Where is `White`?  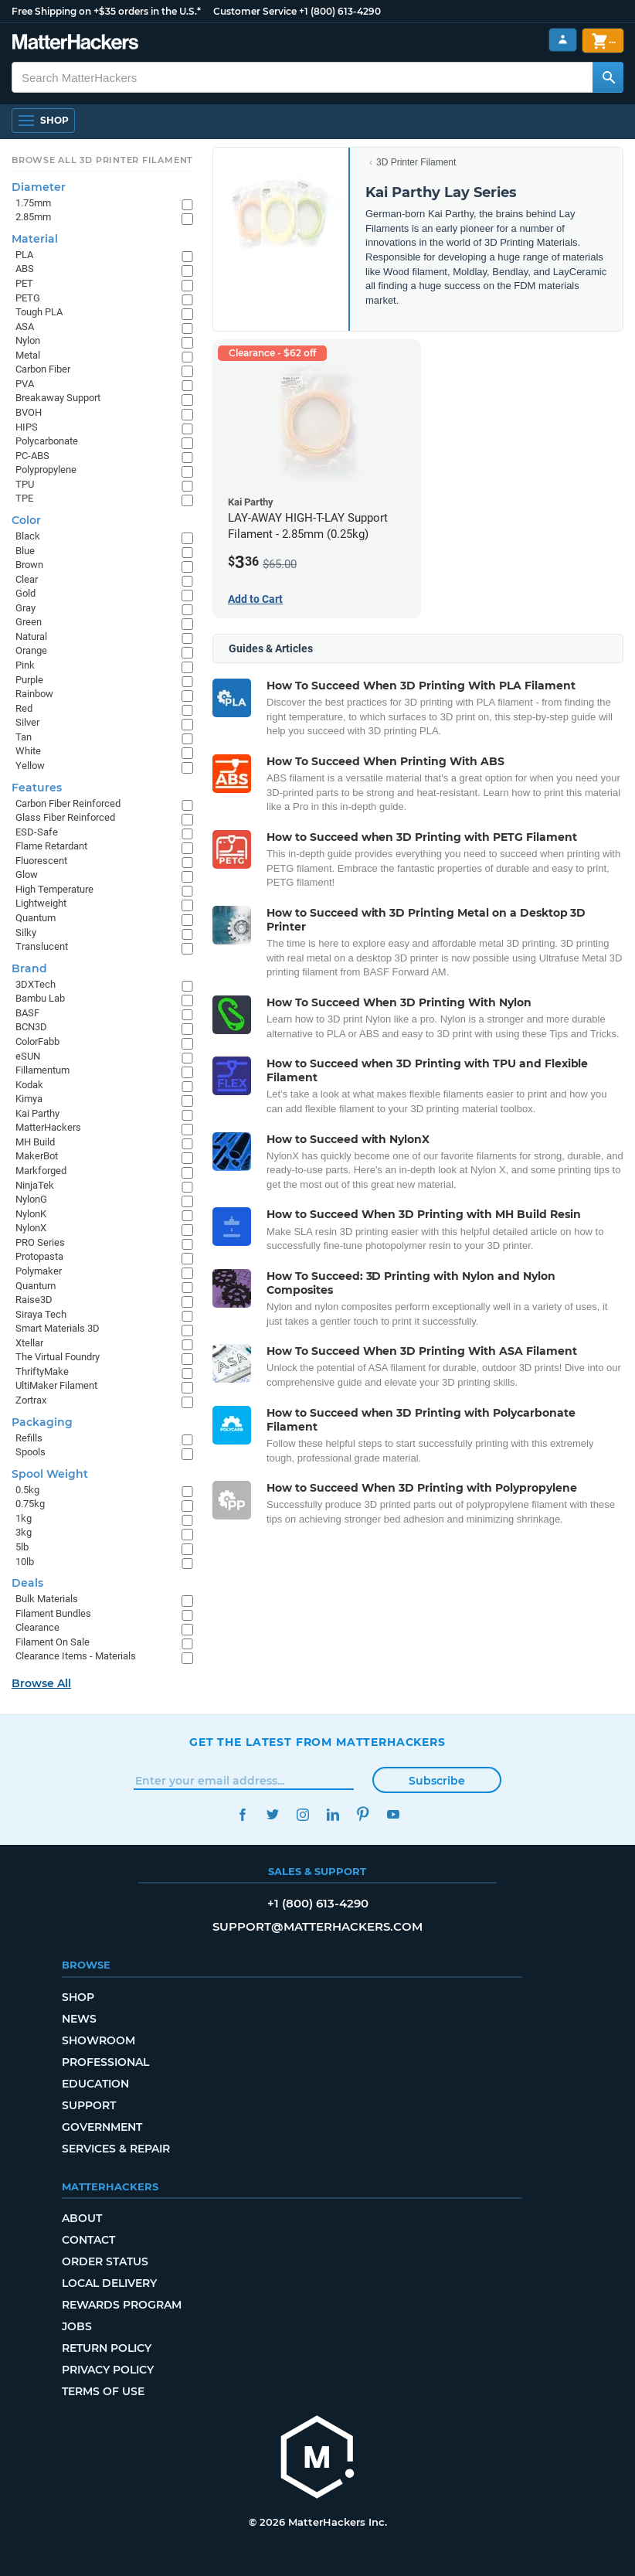
White is located at coordinates (28, 751).